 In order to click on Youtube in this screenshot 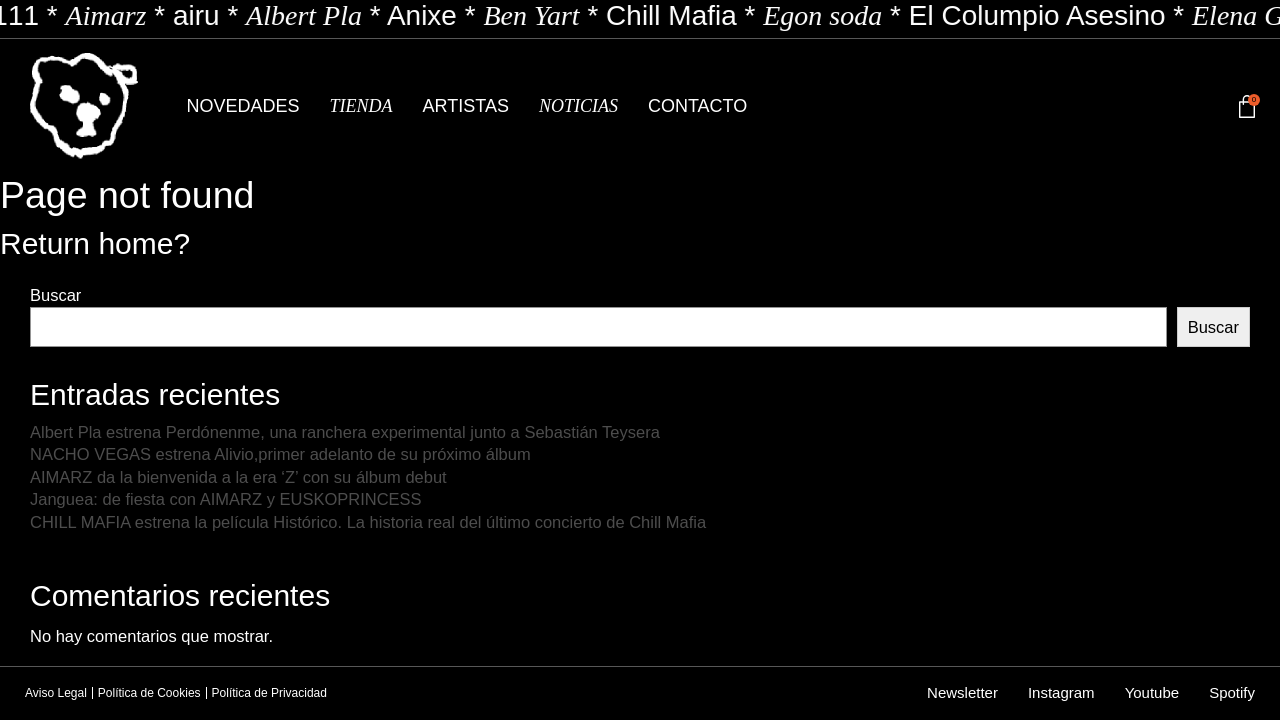, I will do `click(1152, 692)`.